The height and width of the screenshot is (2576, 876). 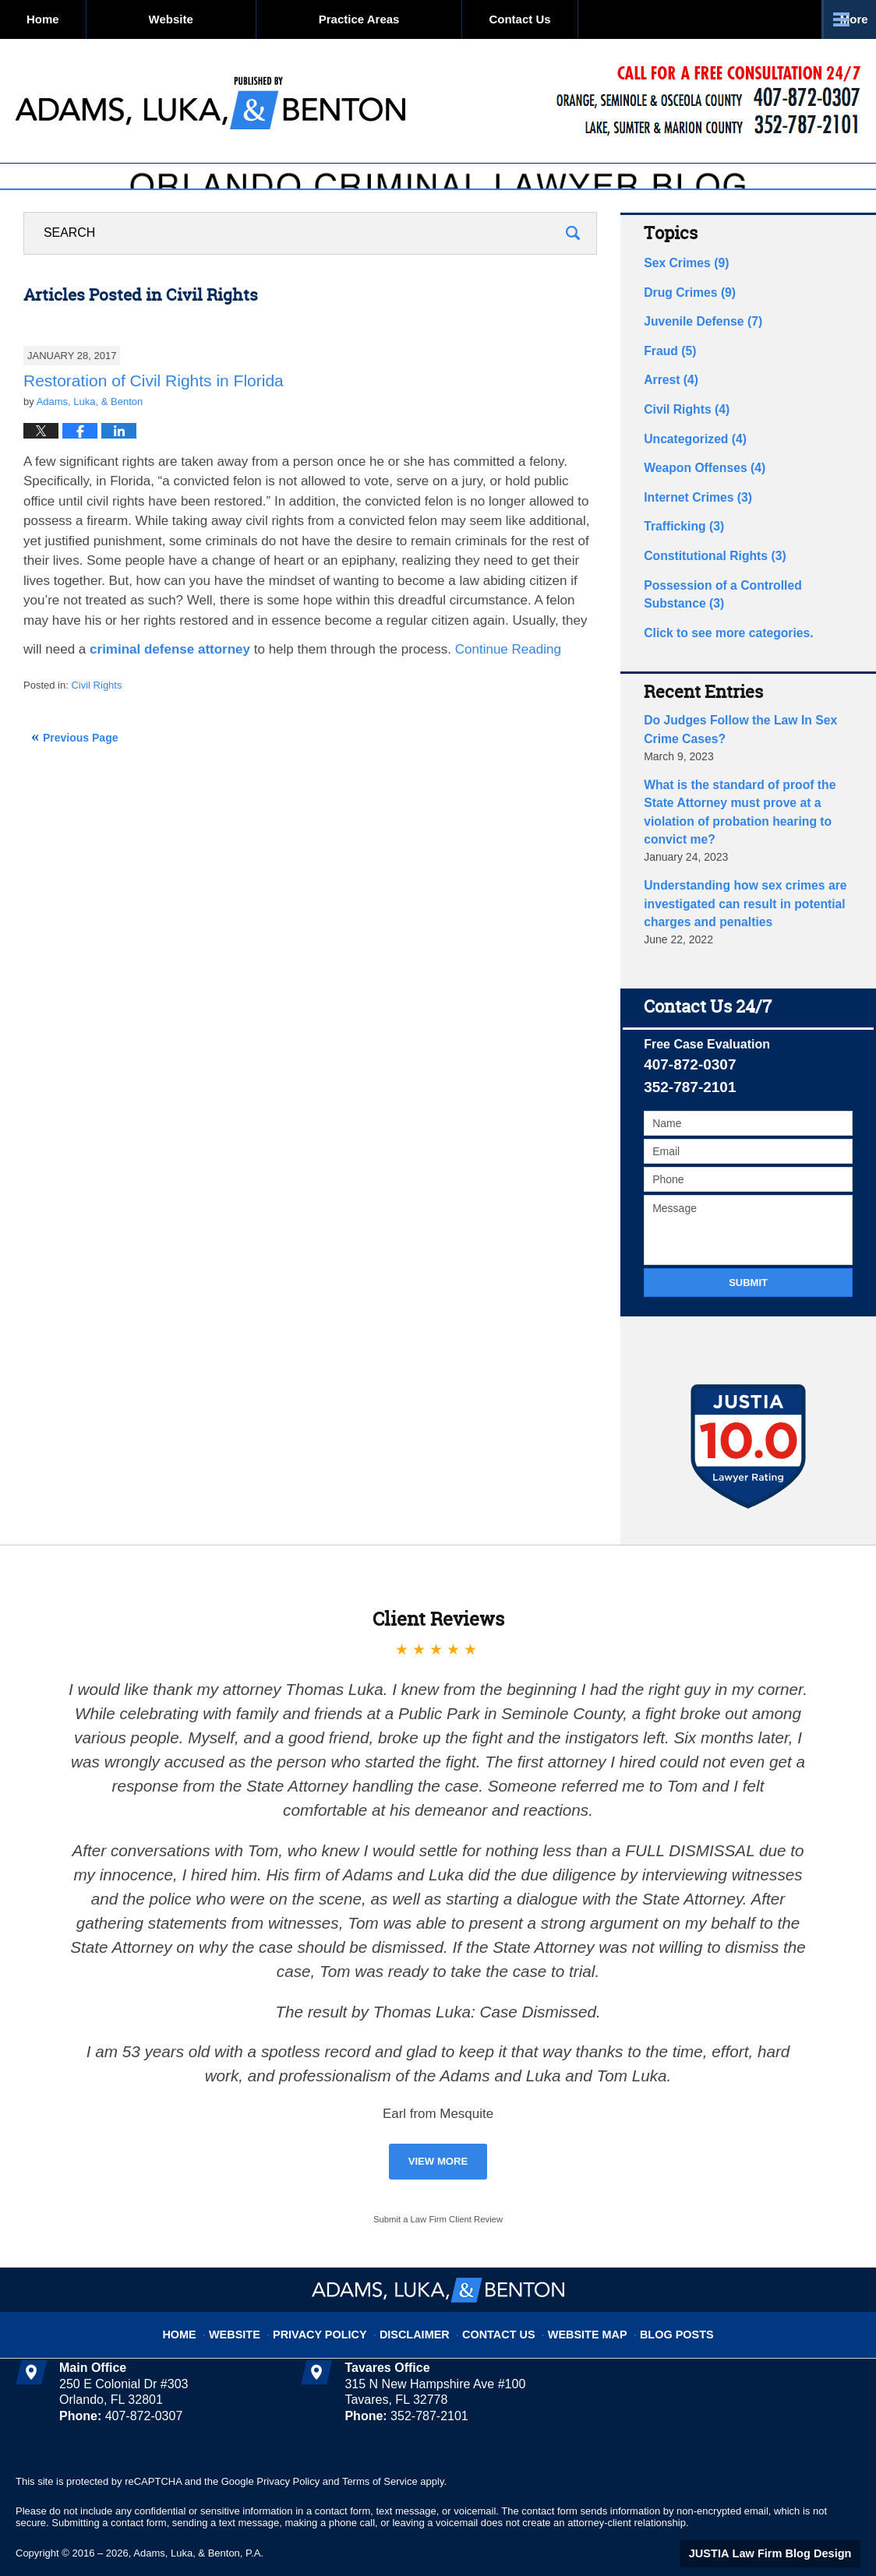 What do you see at coordinates (692, 513) in the screenshot?
I see `Internet Crimes` at bounding box center [692, 513].